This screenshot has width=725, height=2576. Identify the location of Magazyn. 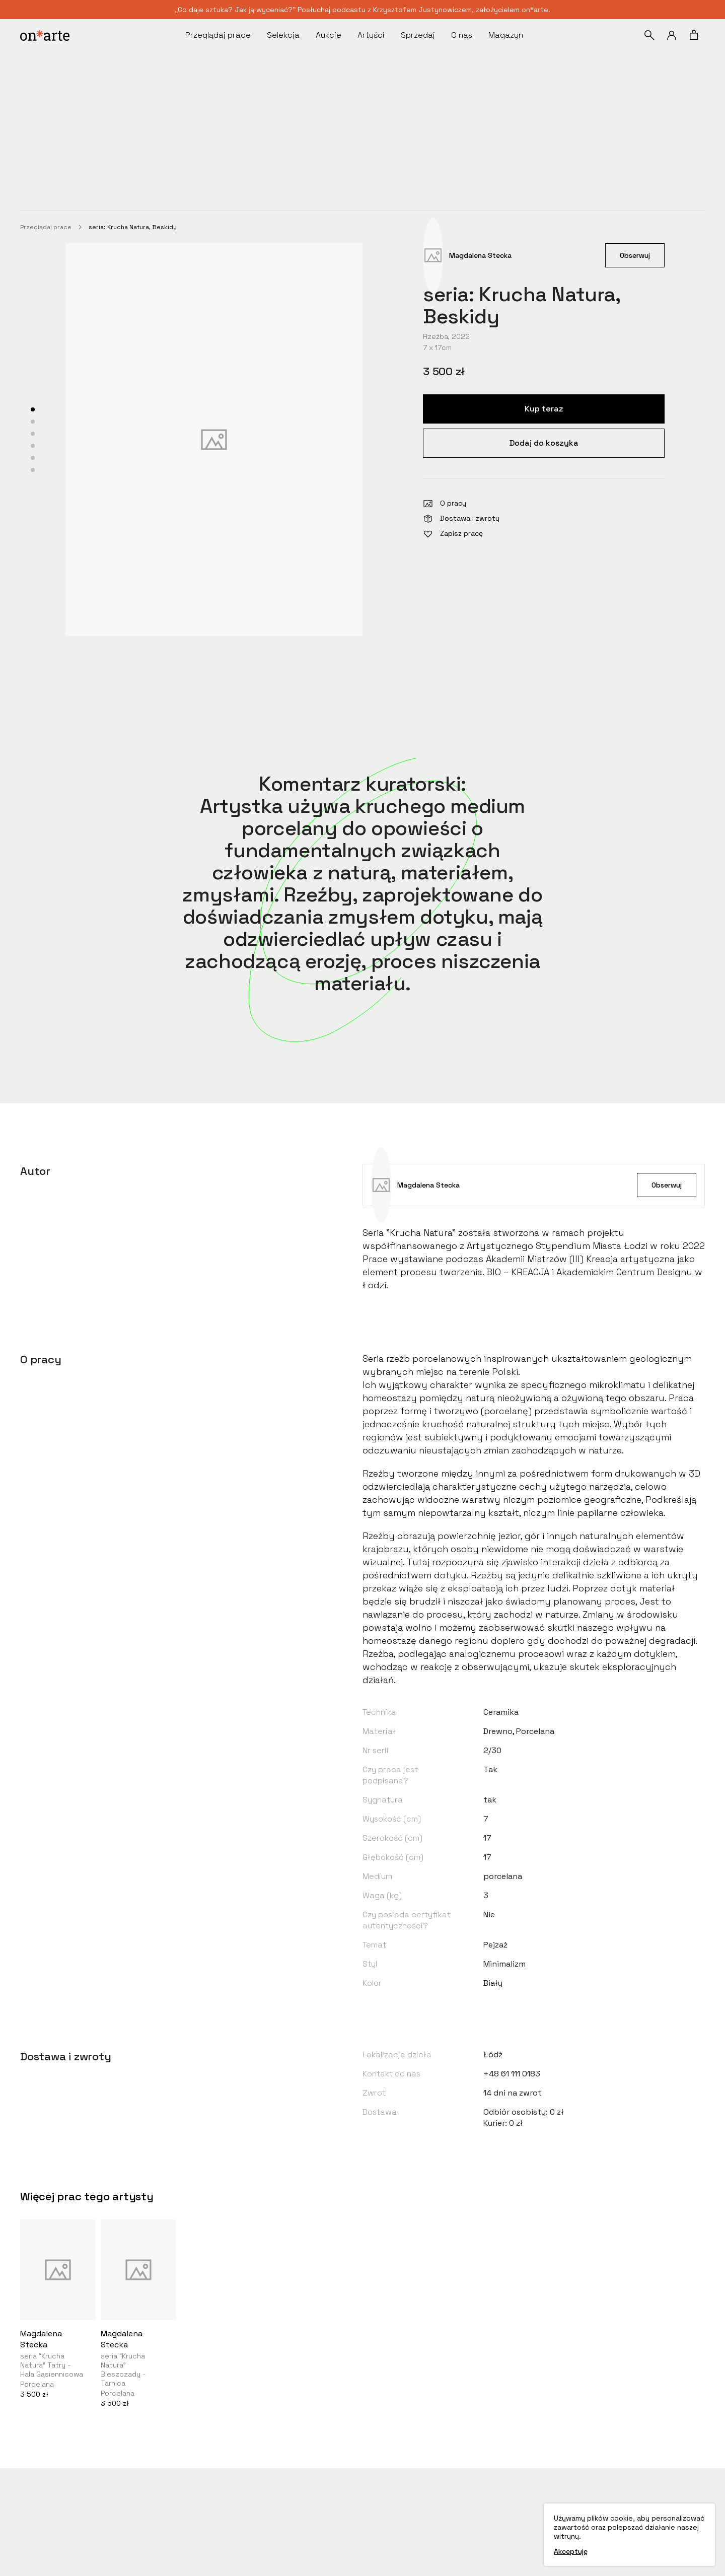
(505, 35).